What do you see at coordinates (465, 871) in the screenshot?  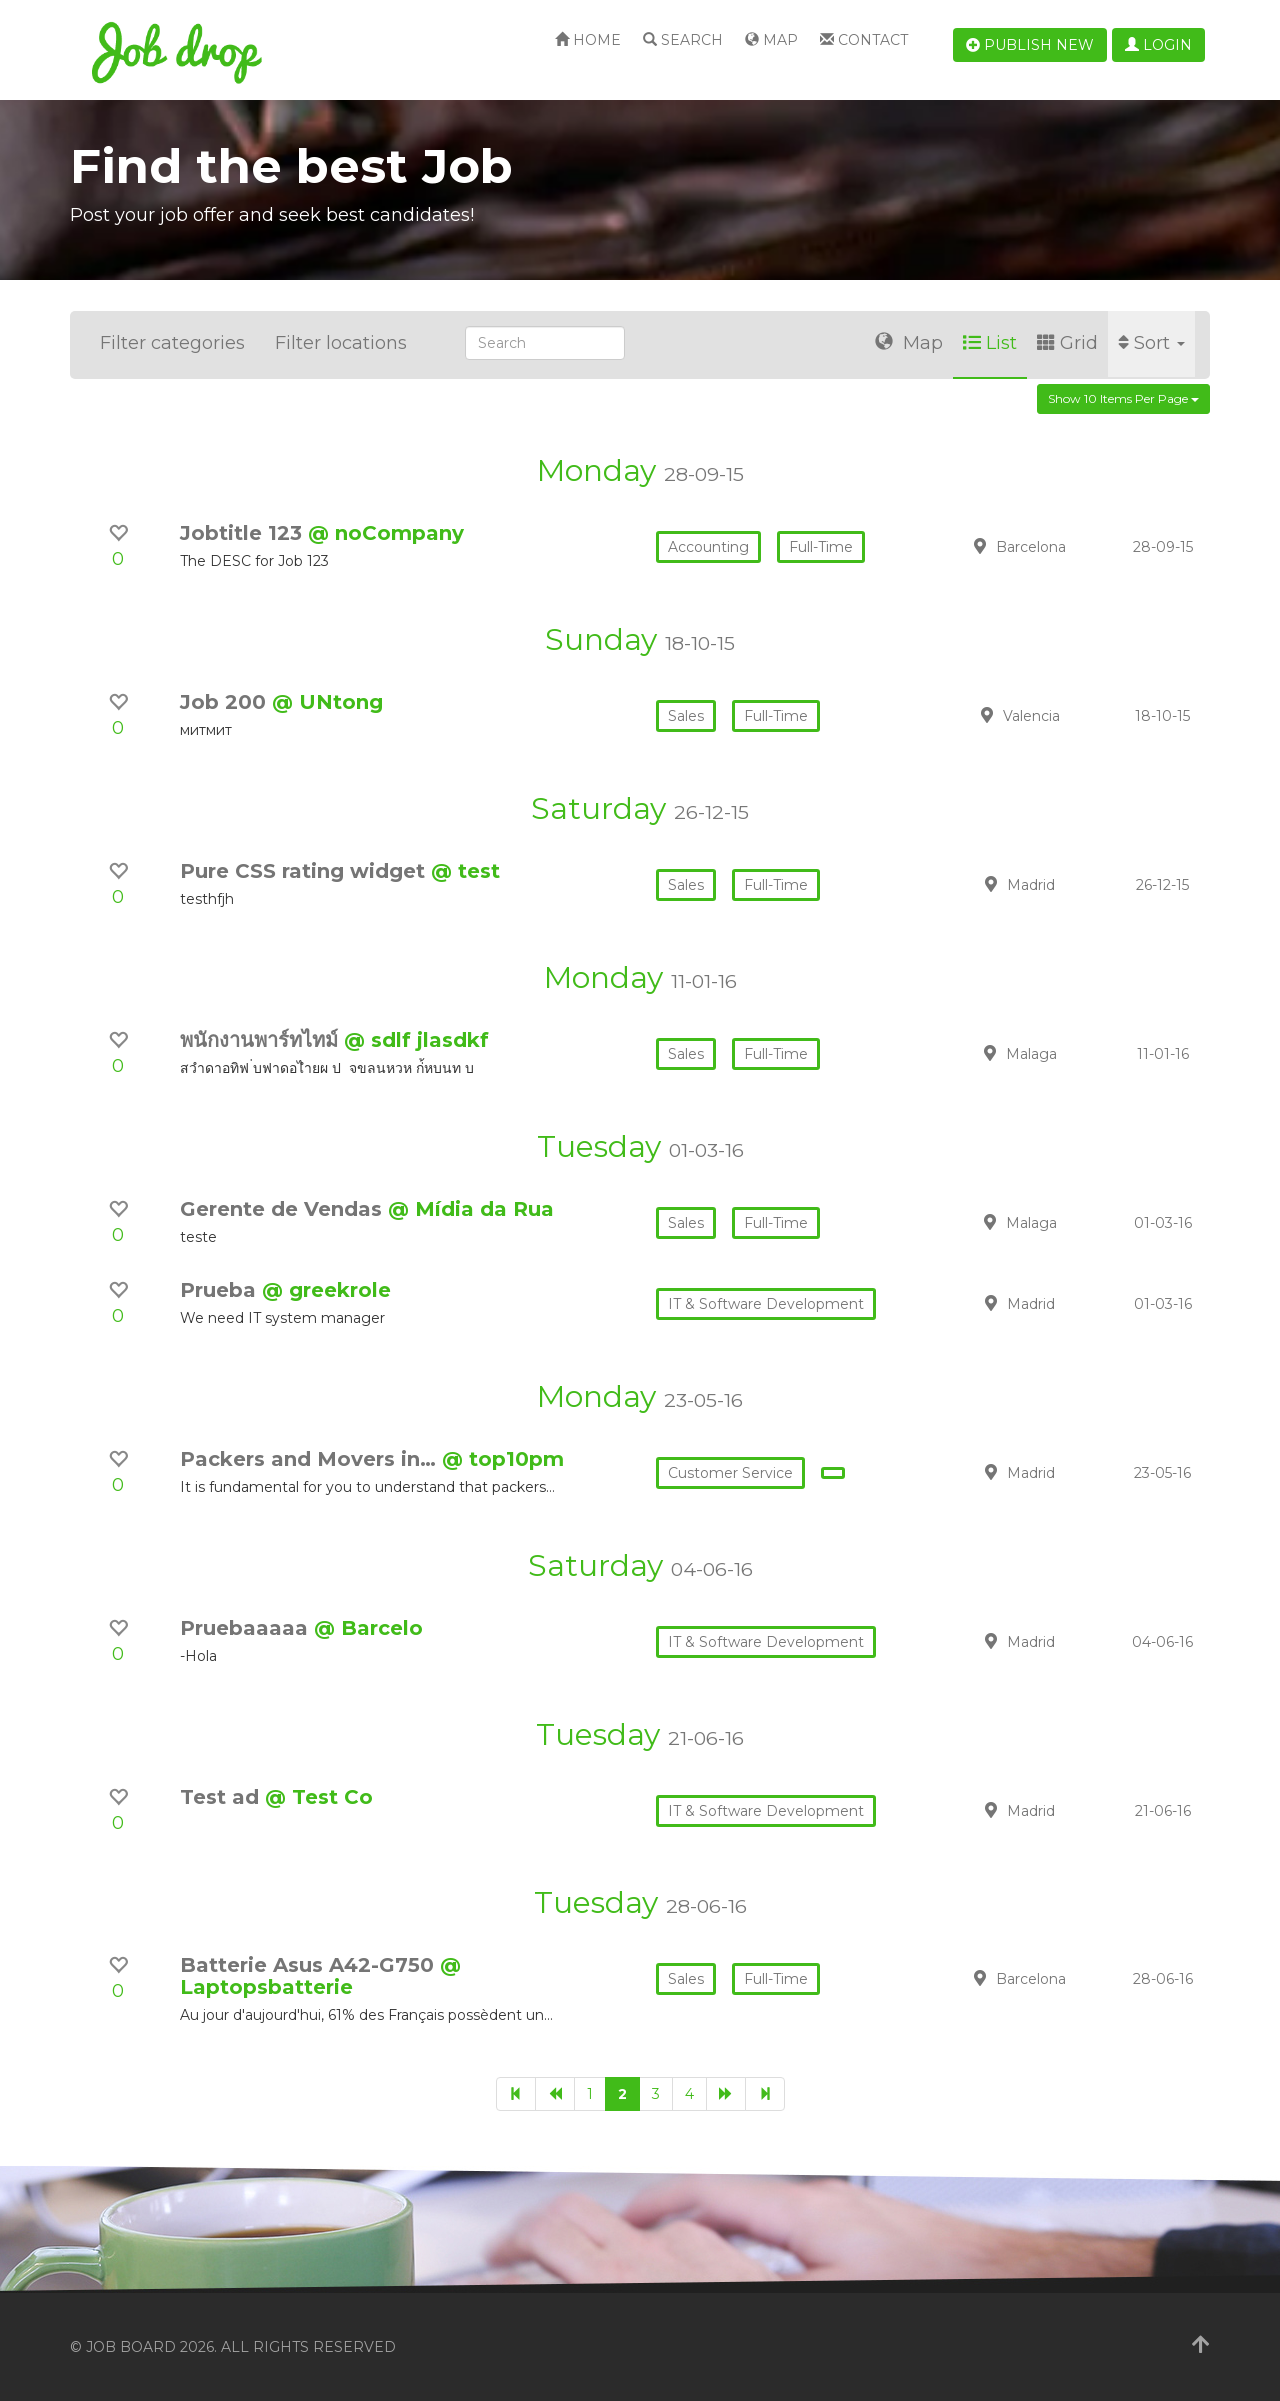 I see `@ test` at bounding box center [465, 871].